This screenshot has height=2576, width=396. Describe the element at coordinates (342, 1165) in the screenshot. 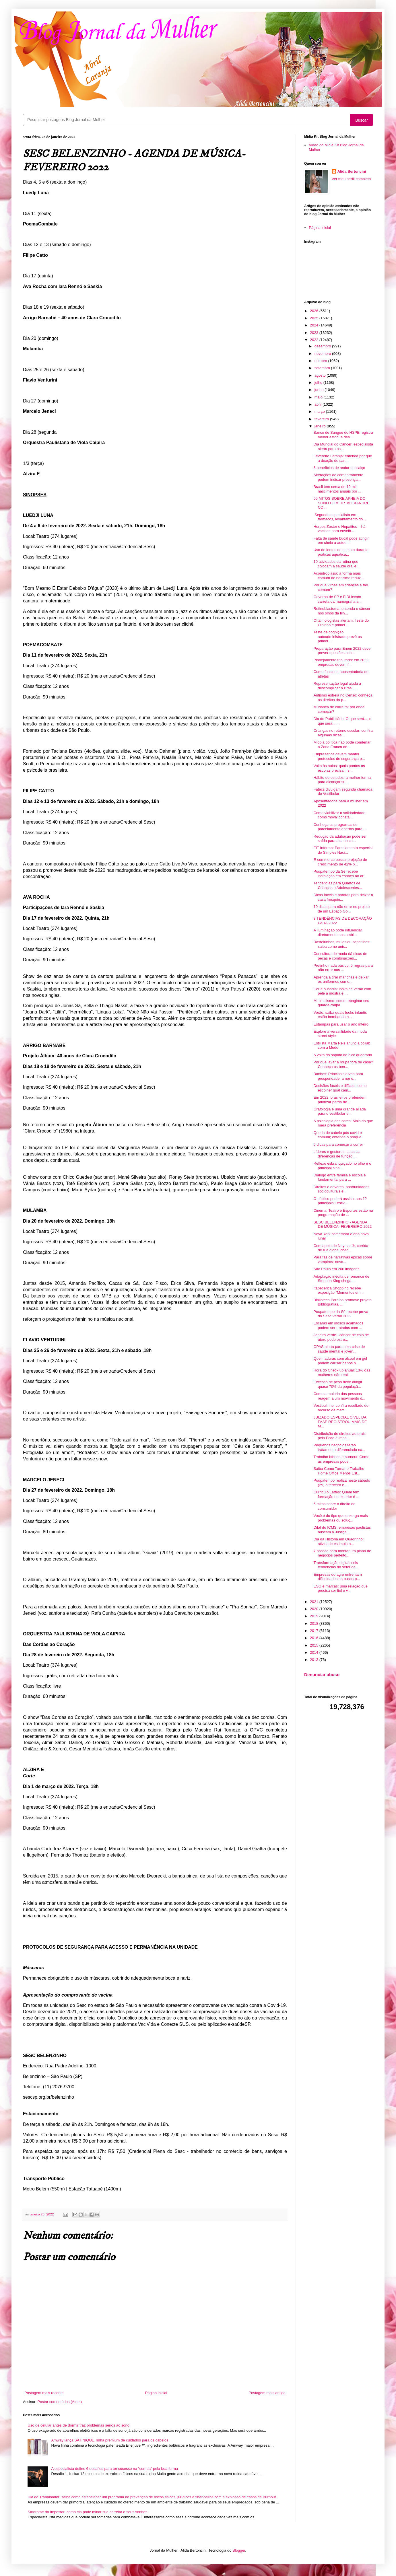

I see `Reflexo esbranquiçado no olho é o principal sinal ...` at that location.